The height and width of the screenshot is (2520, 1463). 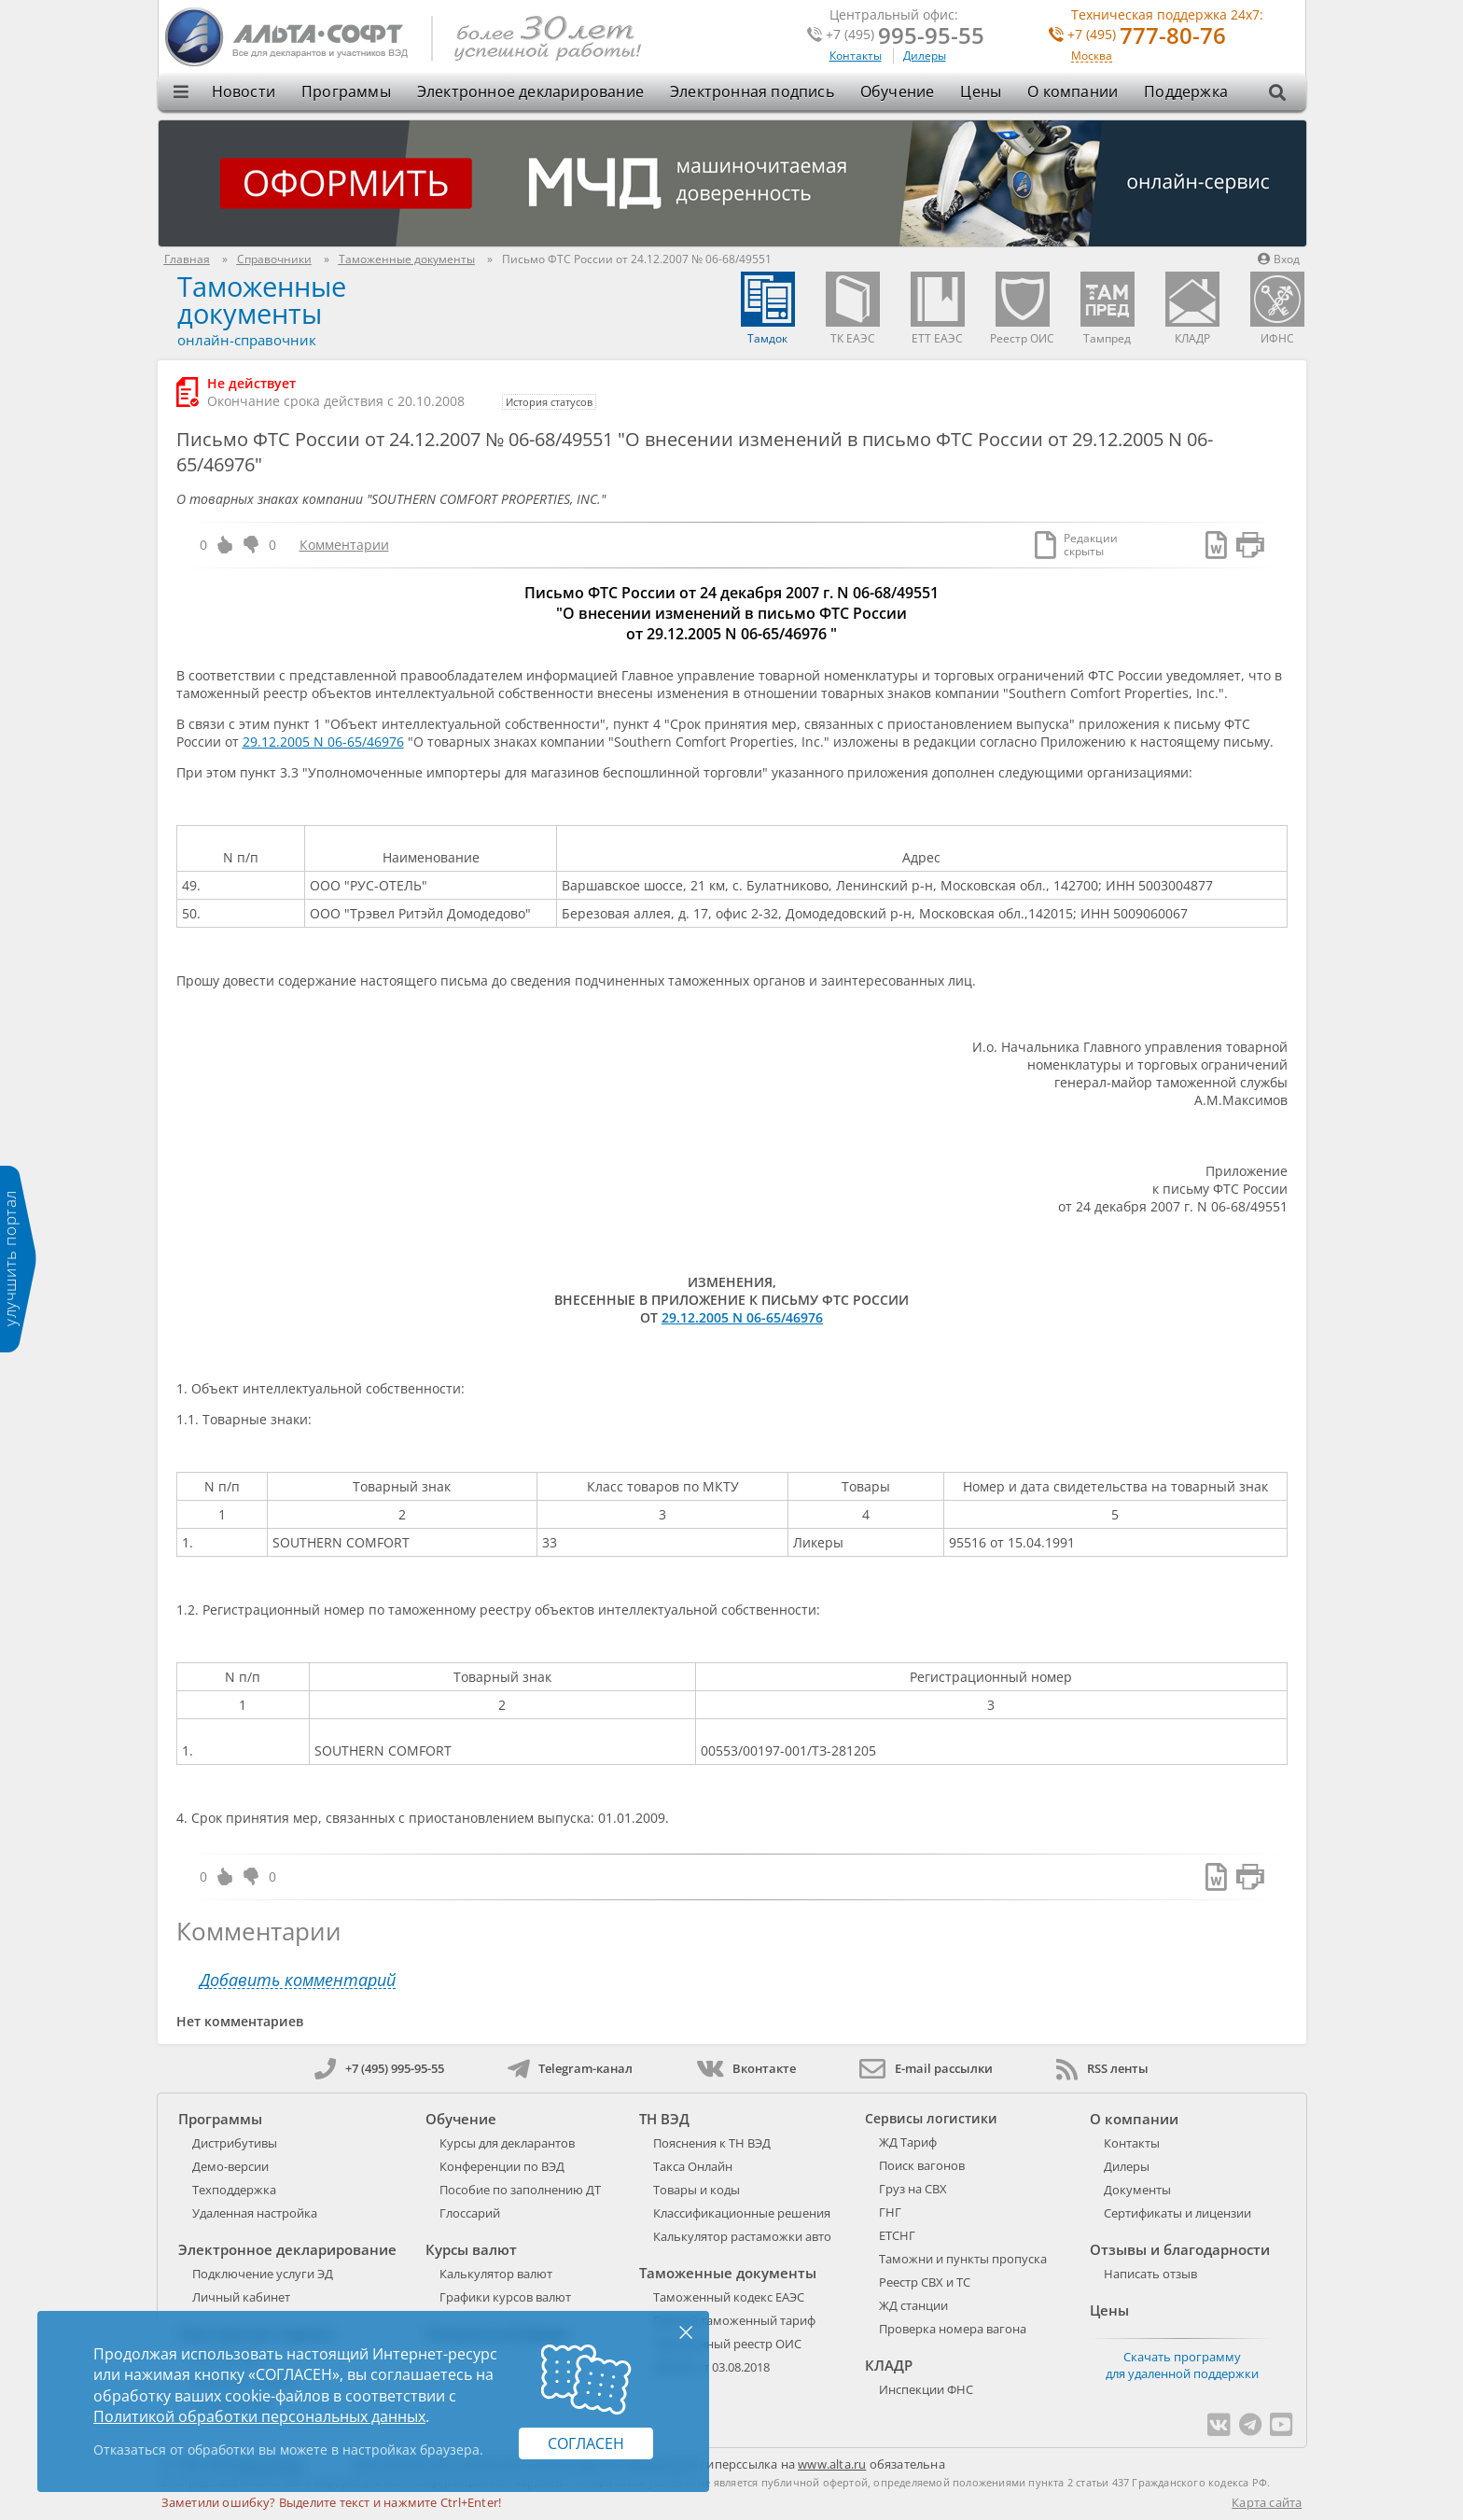 I want to click on 29.12.2005 N 06-65/46976, so click(x=323, y=741).